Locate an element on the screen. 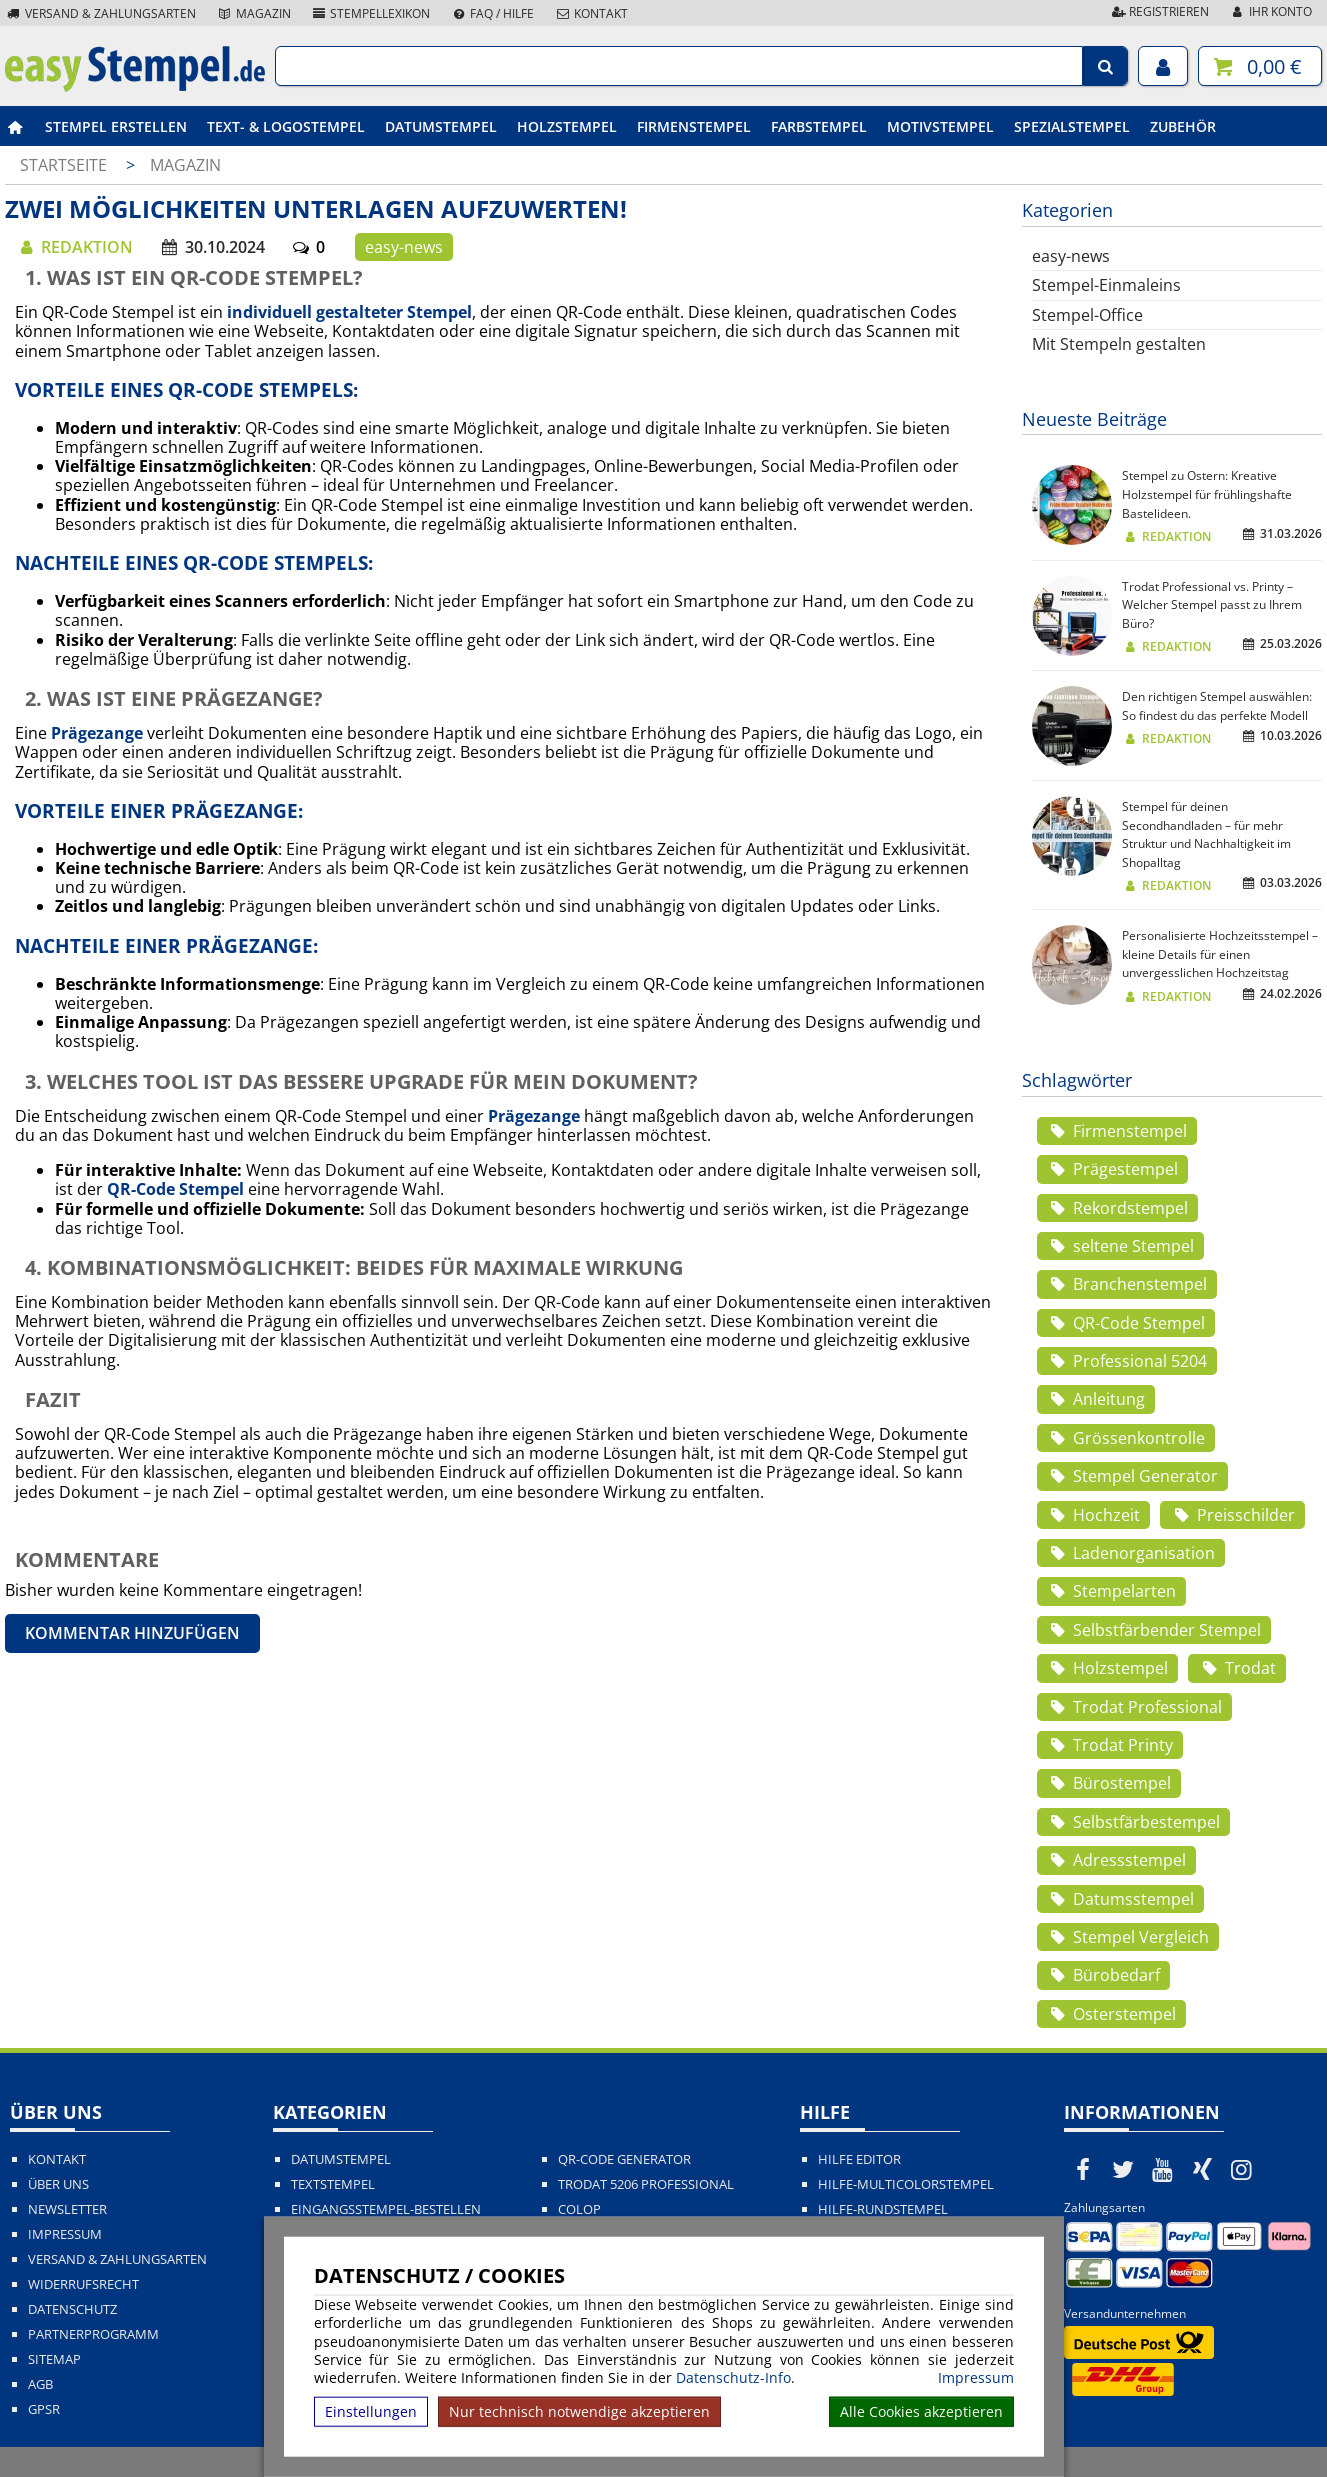 The width and height of the screenshot is (1327, 2477). Datumsstempel is located at coordinates (1120, 1899).